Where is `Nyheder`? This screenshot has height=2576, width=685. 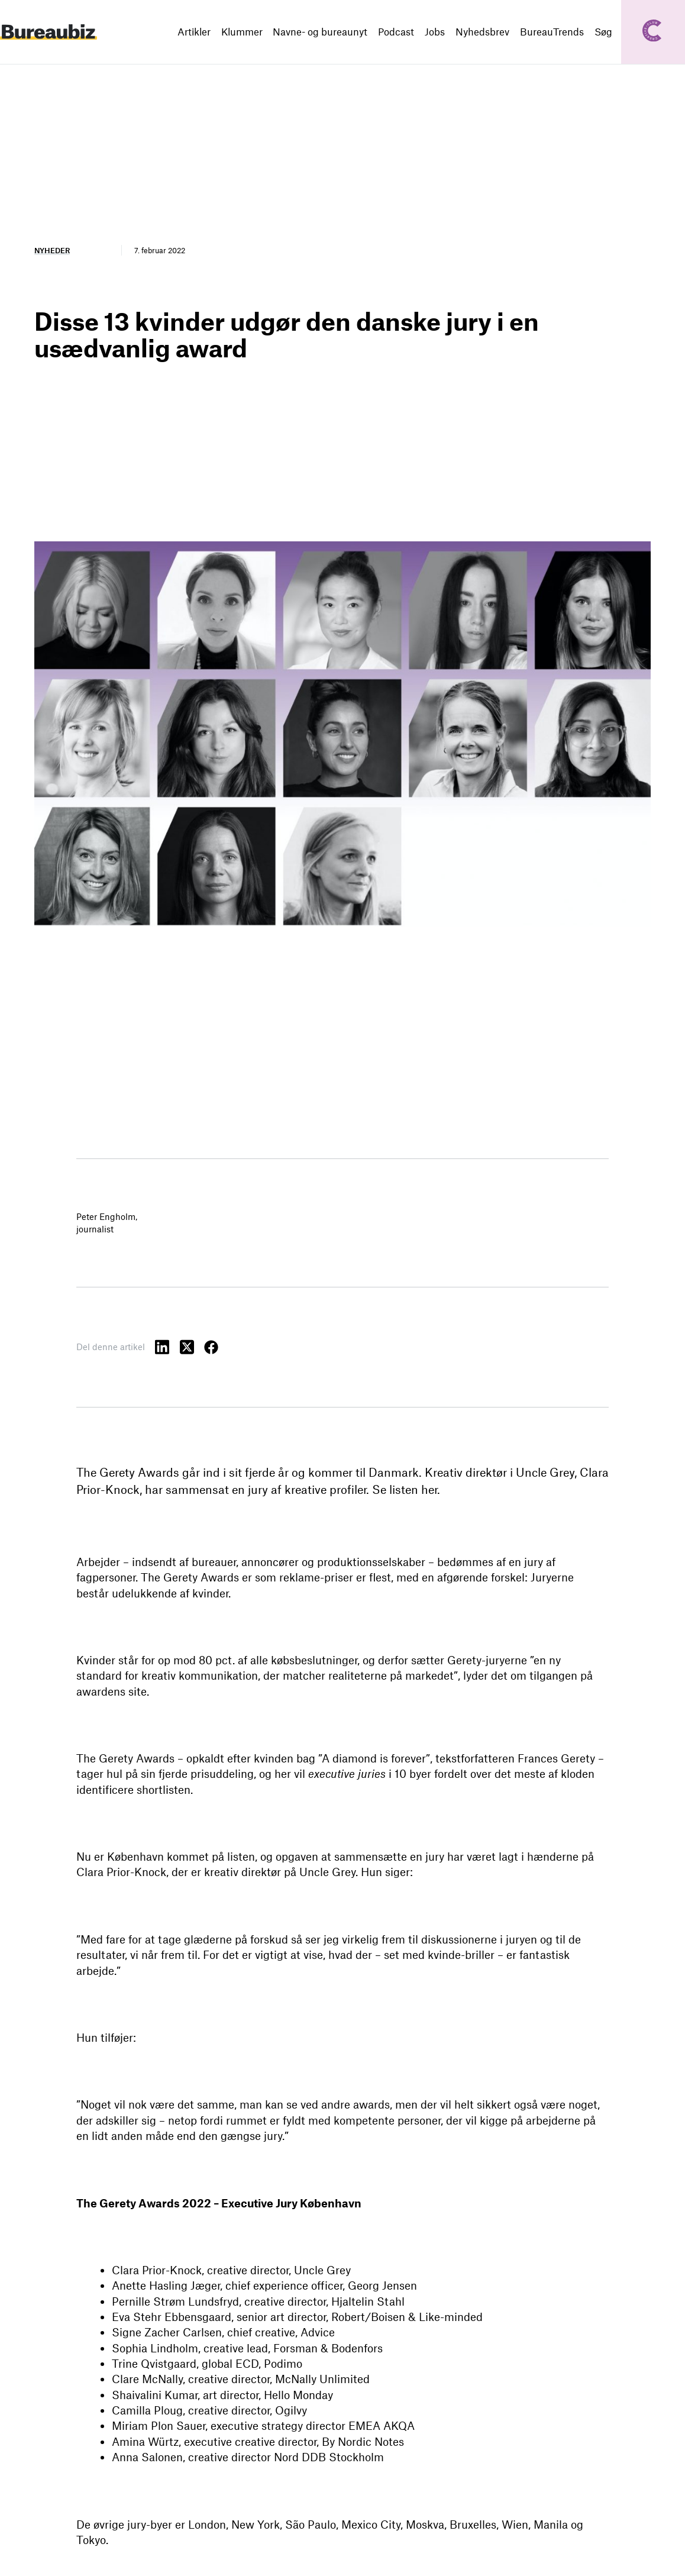 Nyheder is located at coordinates (52, 250).